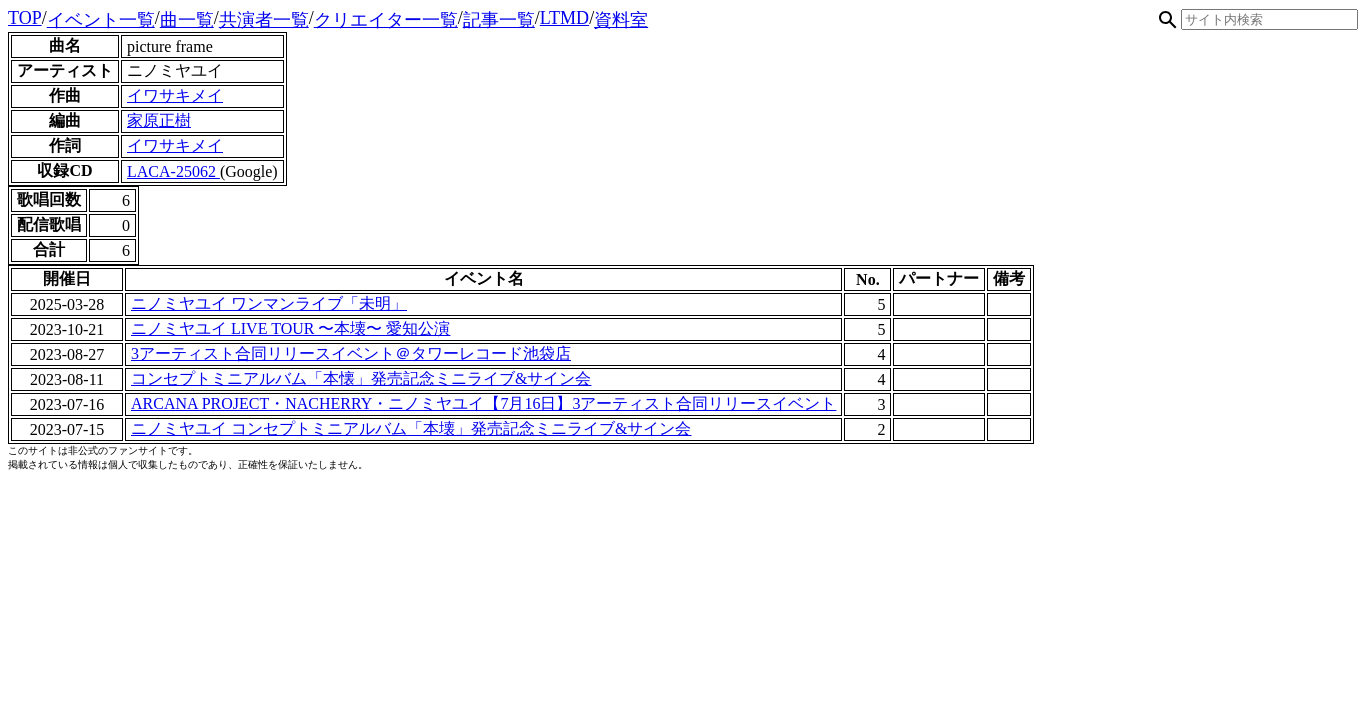 The height and width of the screenshot is (720, 1366). What do you see at coordinates (564, 18) in the screenshot?
I see `LTMD` at bounding box center [564, 18].